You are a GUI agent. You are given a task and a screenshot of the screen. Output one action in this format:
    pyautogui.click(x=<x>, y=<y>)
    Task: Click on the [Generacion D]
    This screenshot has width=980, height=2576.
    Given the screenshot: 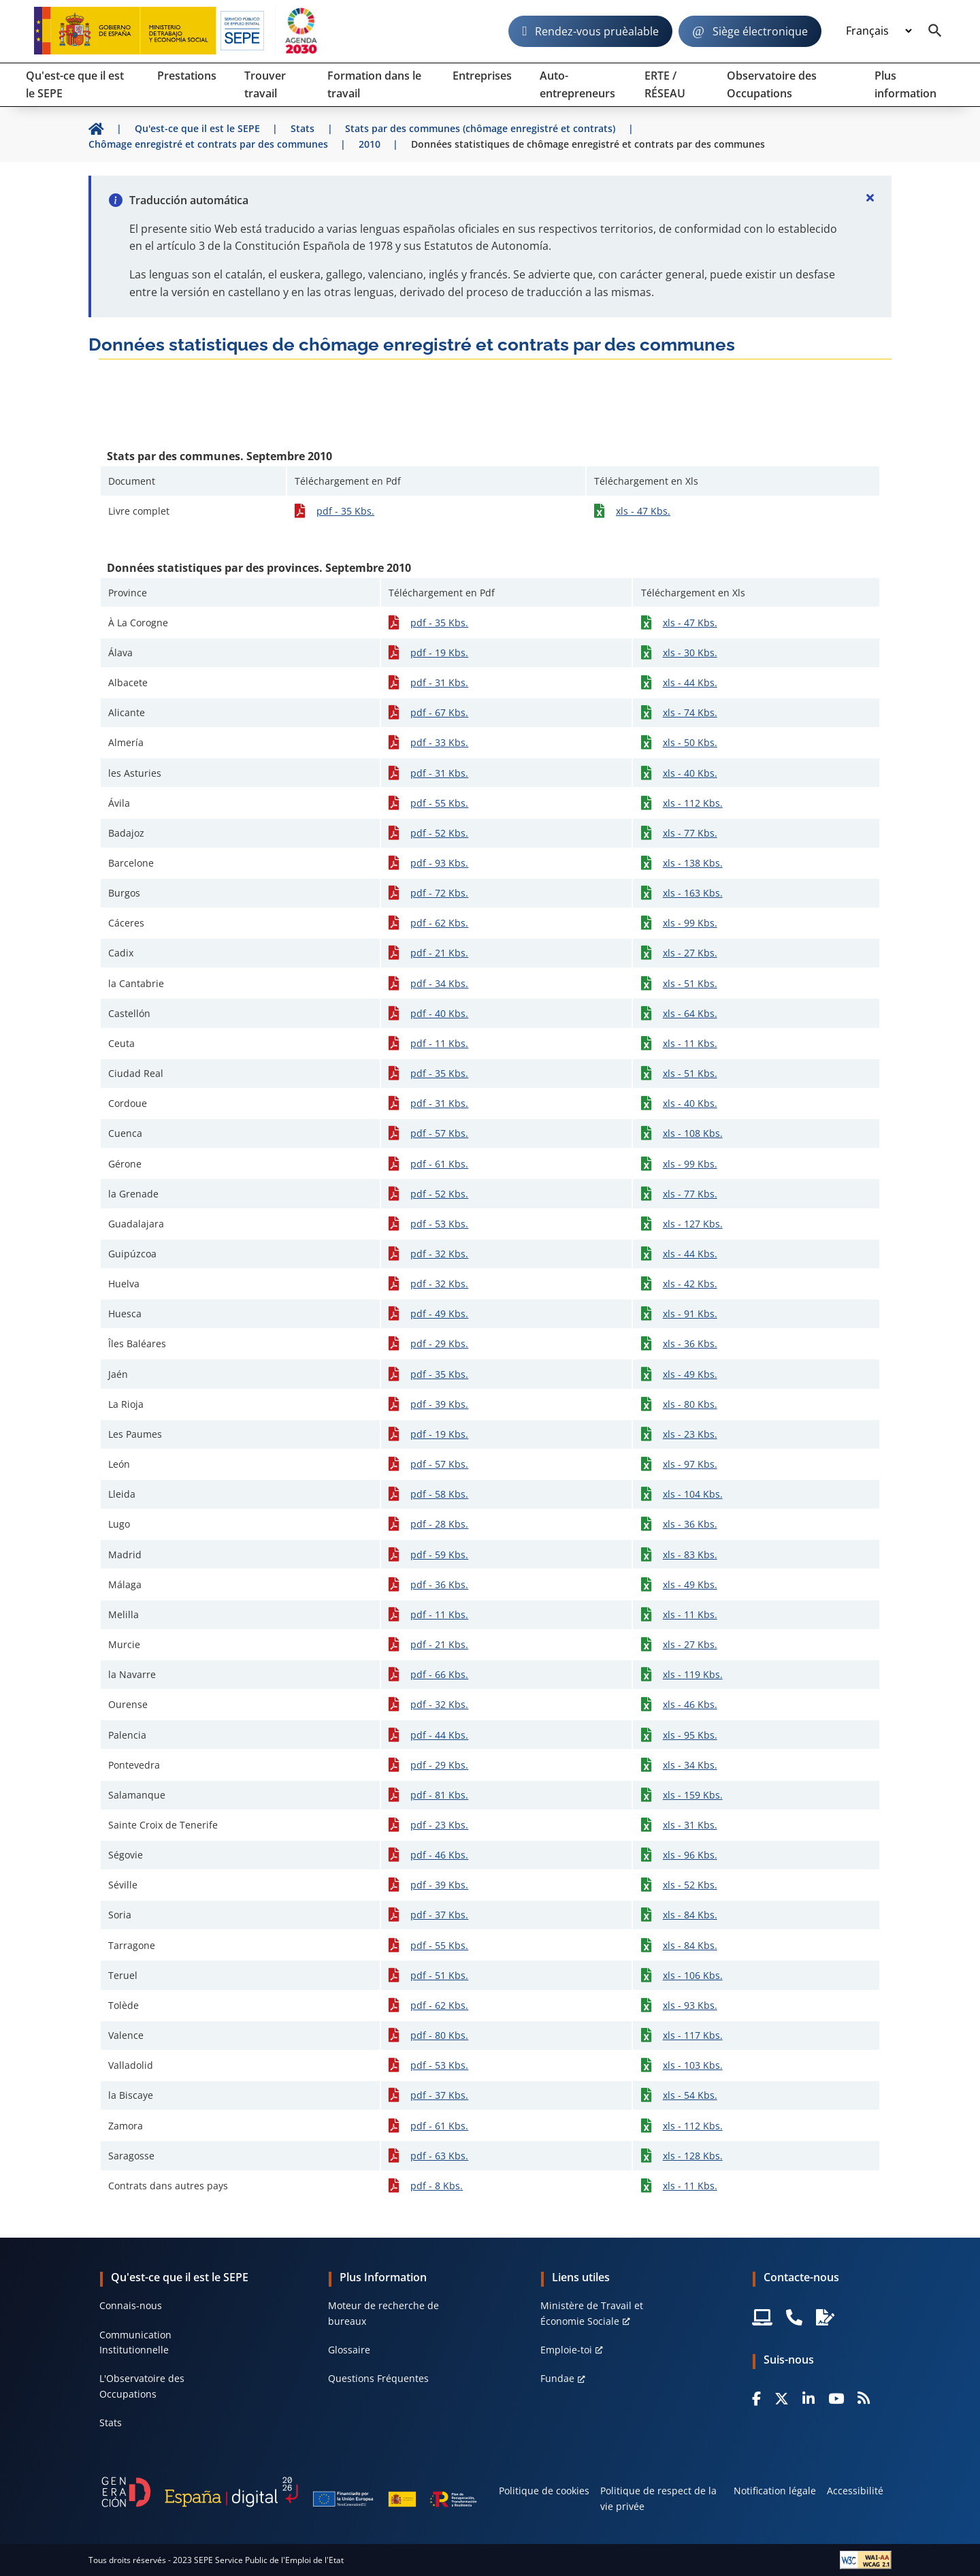 What is the action you would take?
    pyautogui.click(x=289, y=2492)
    